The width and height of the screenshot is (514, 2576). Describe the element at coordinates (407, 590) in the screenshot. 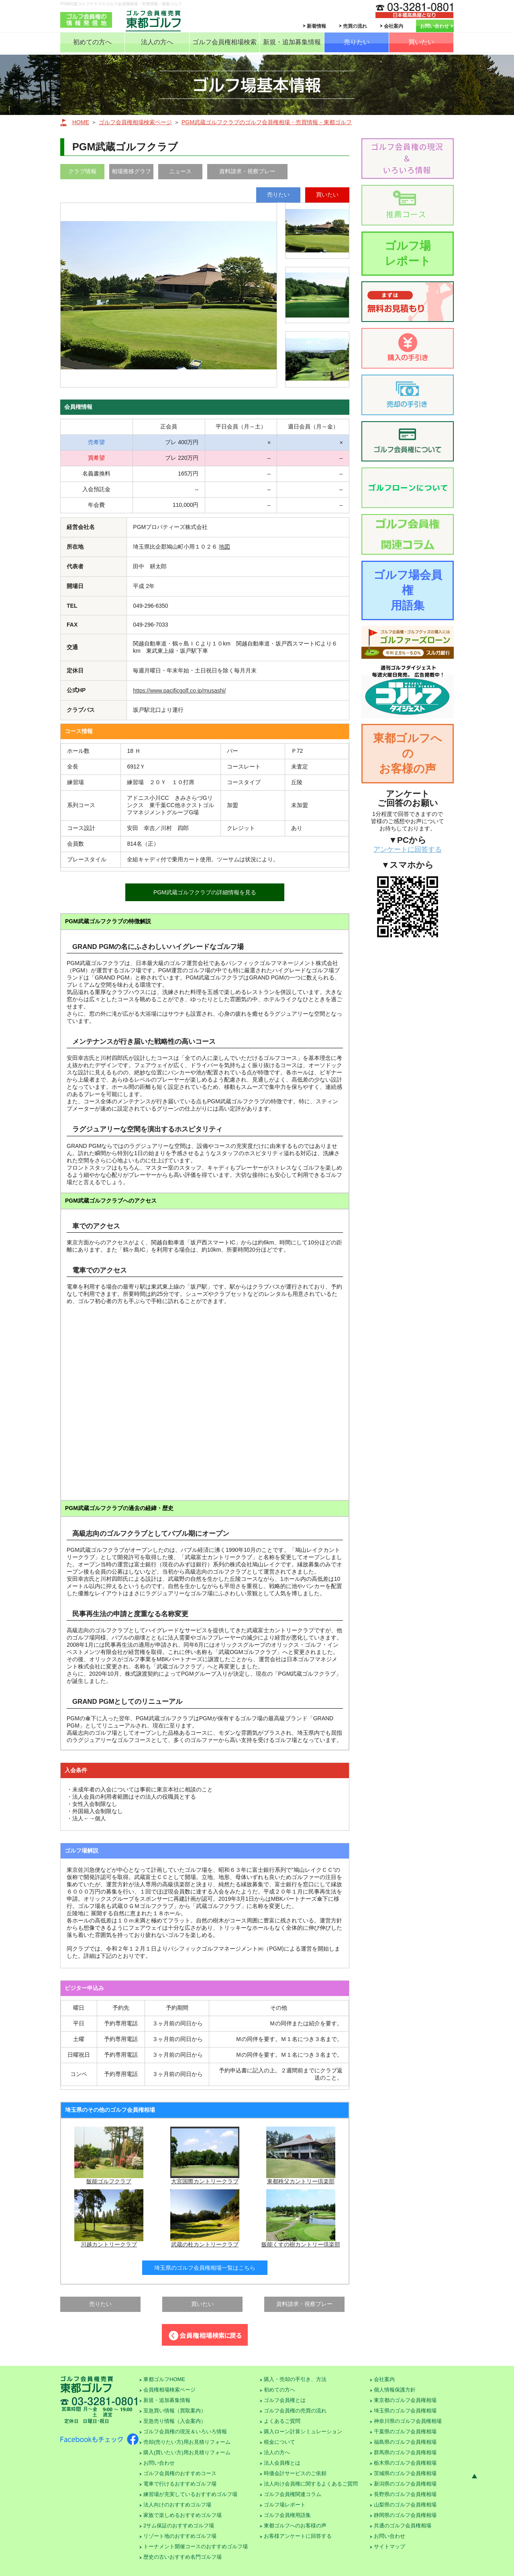

I see `ゴルフ場会員権用語集` at that location.